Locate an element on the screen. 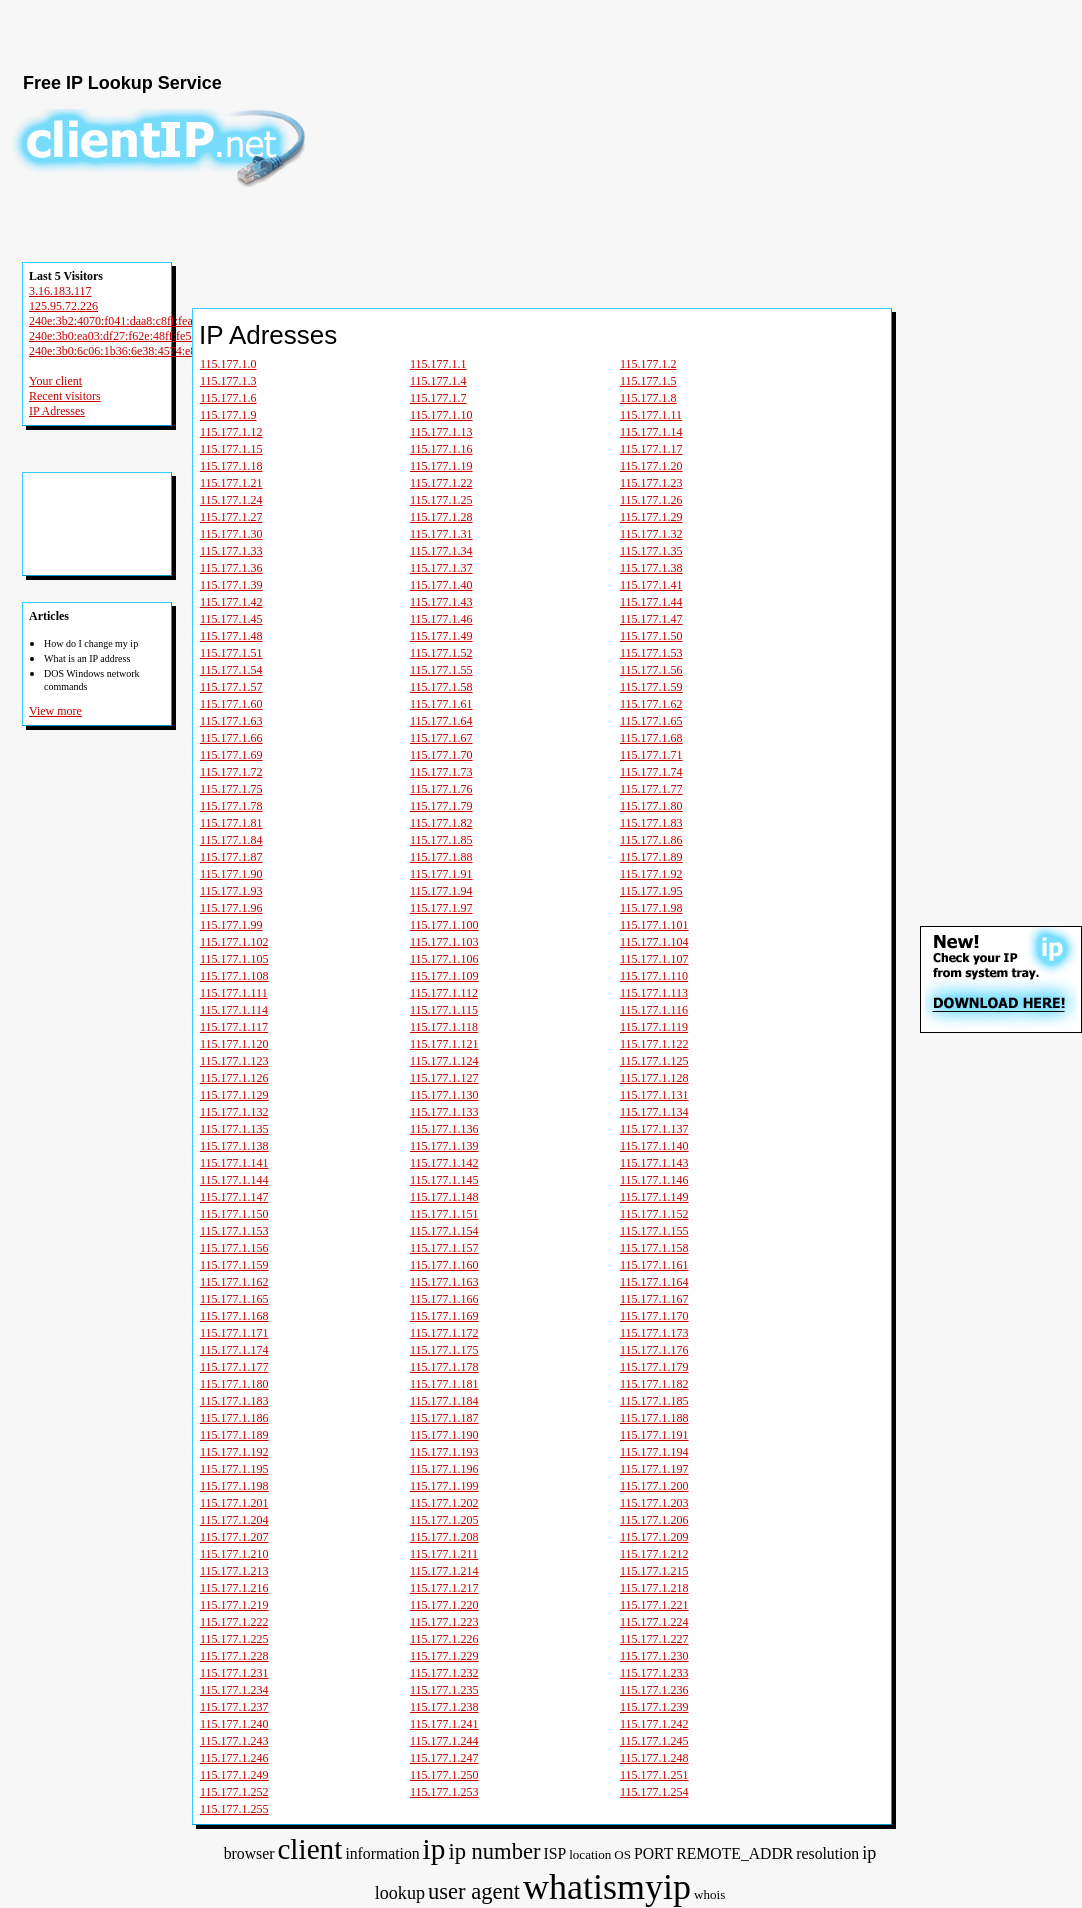 This screenshot has height=1908, width=1082. 115.177.1.167 is located at coordinates (654, 1299).